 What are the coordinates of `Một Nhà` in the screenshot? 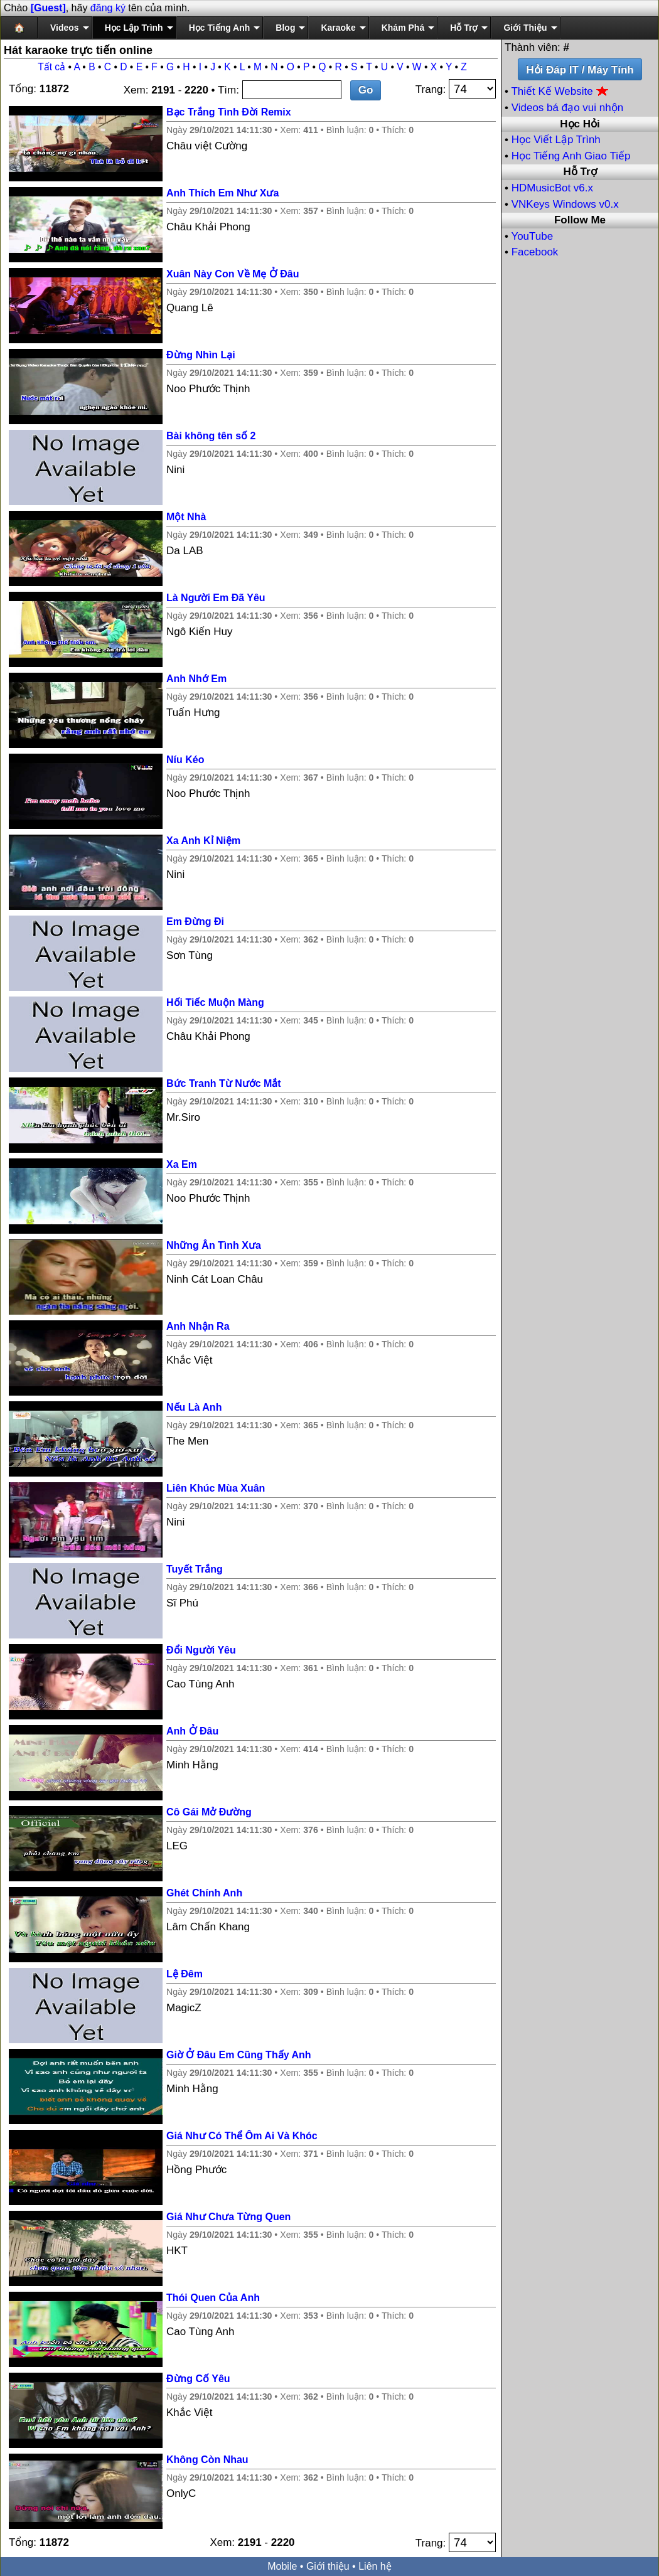 It's located at (186, 516).